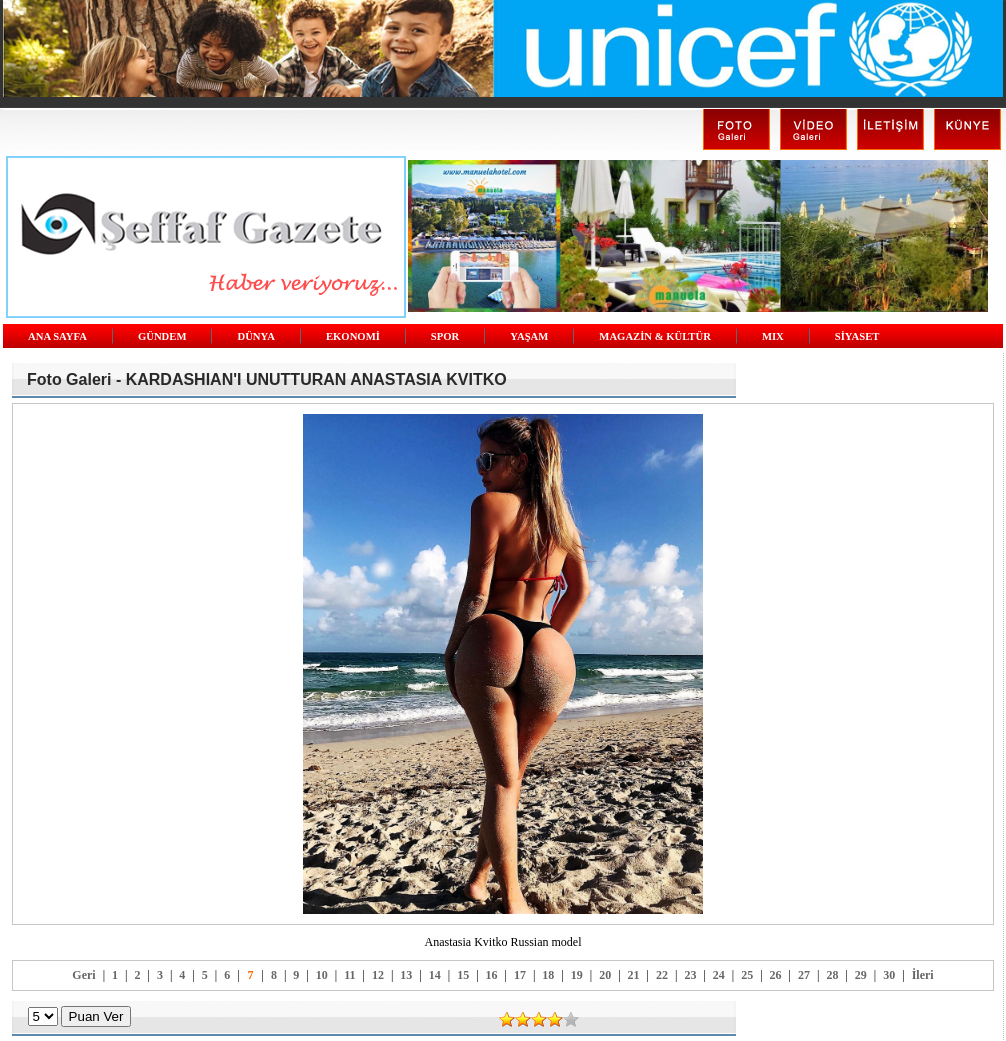 The width and height of the screenshot is (1006, 1041). I want to click on 26, so click(776, 975).